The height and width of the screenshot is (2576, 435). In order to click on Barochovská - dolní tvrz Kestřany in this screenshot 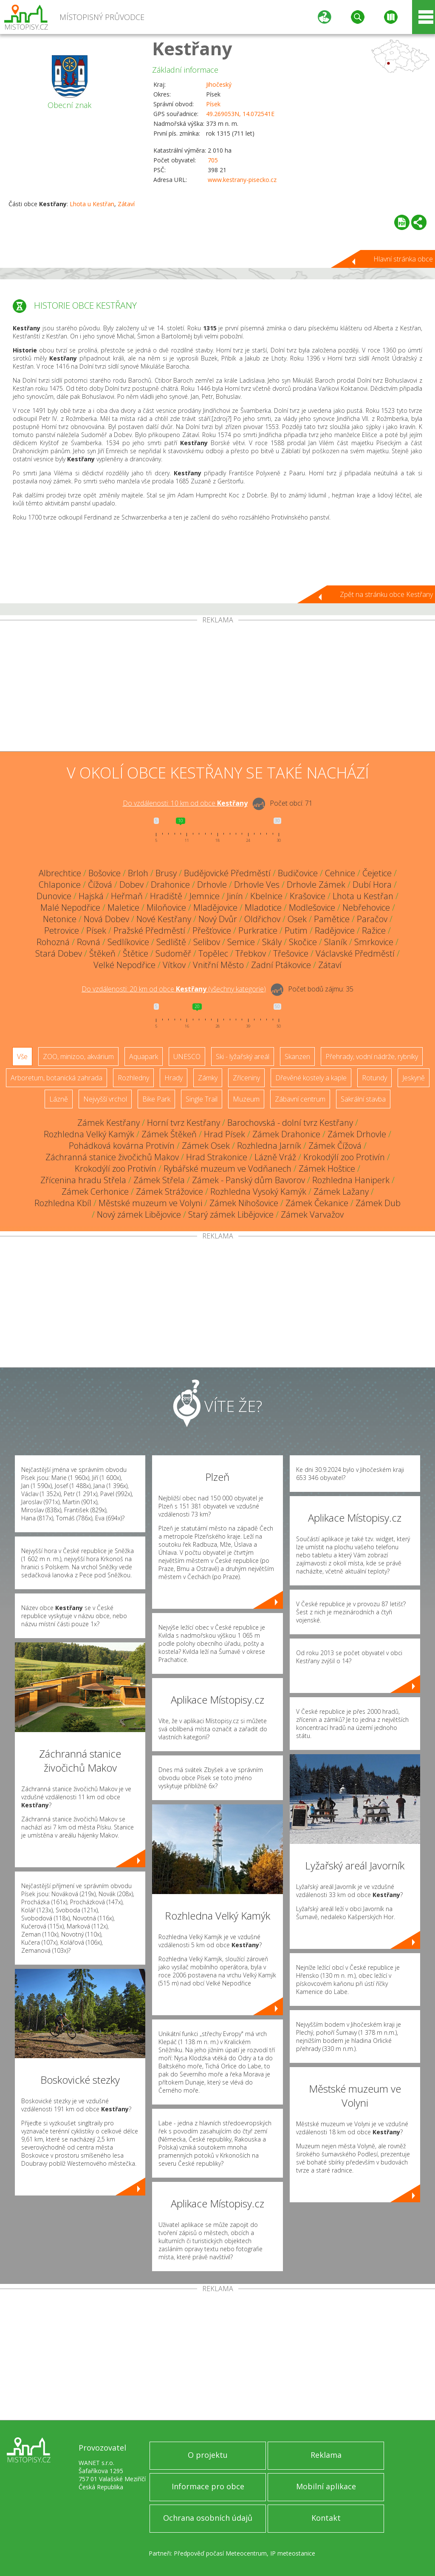, I will do `click(290, 1122)`.